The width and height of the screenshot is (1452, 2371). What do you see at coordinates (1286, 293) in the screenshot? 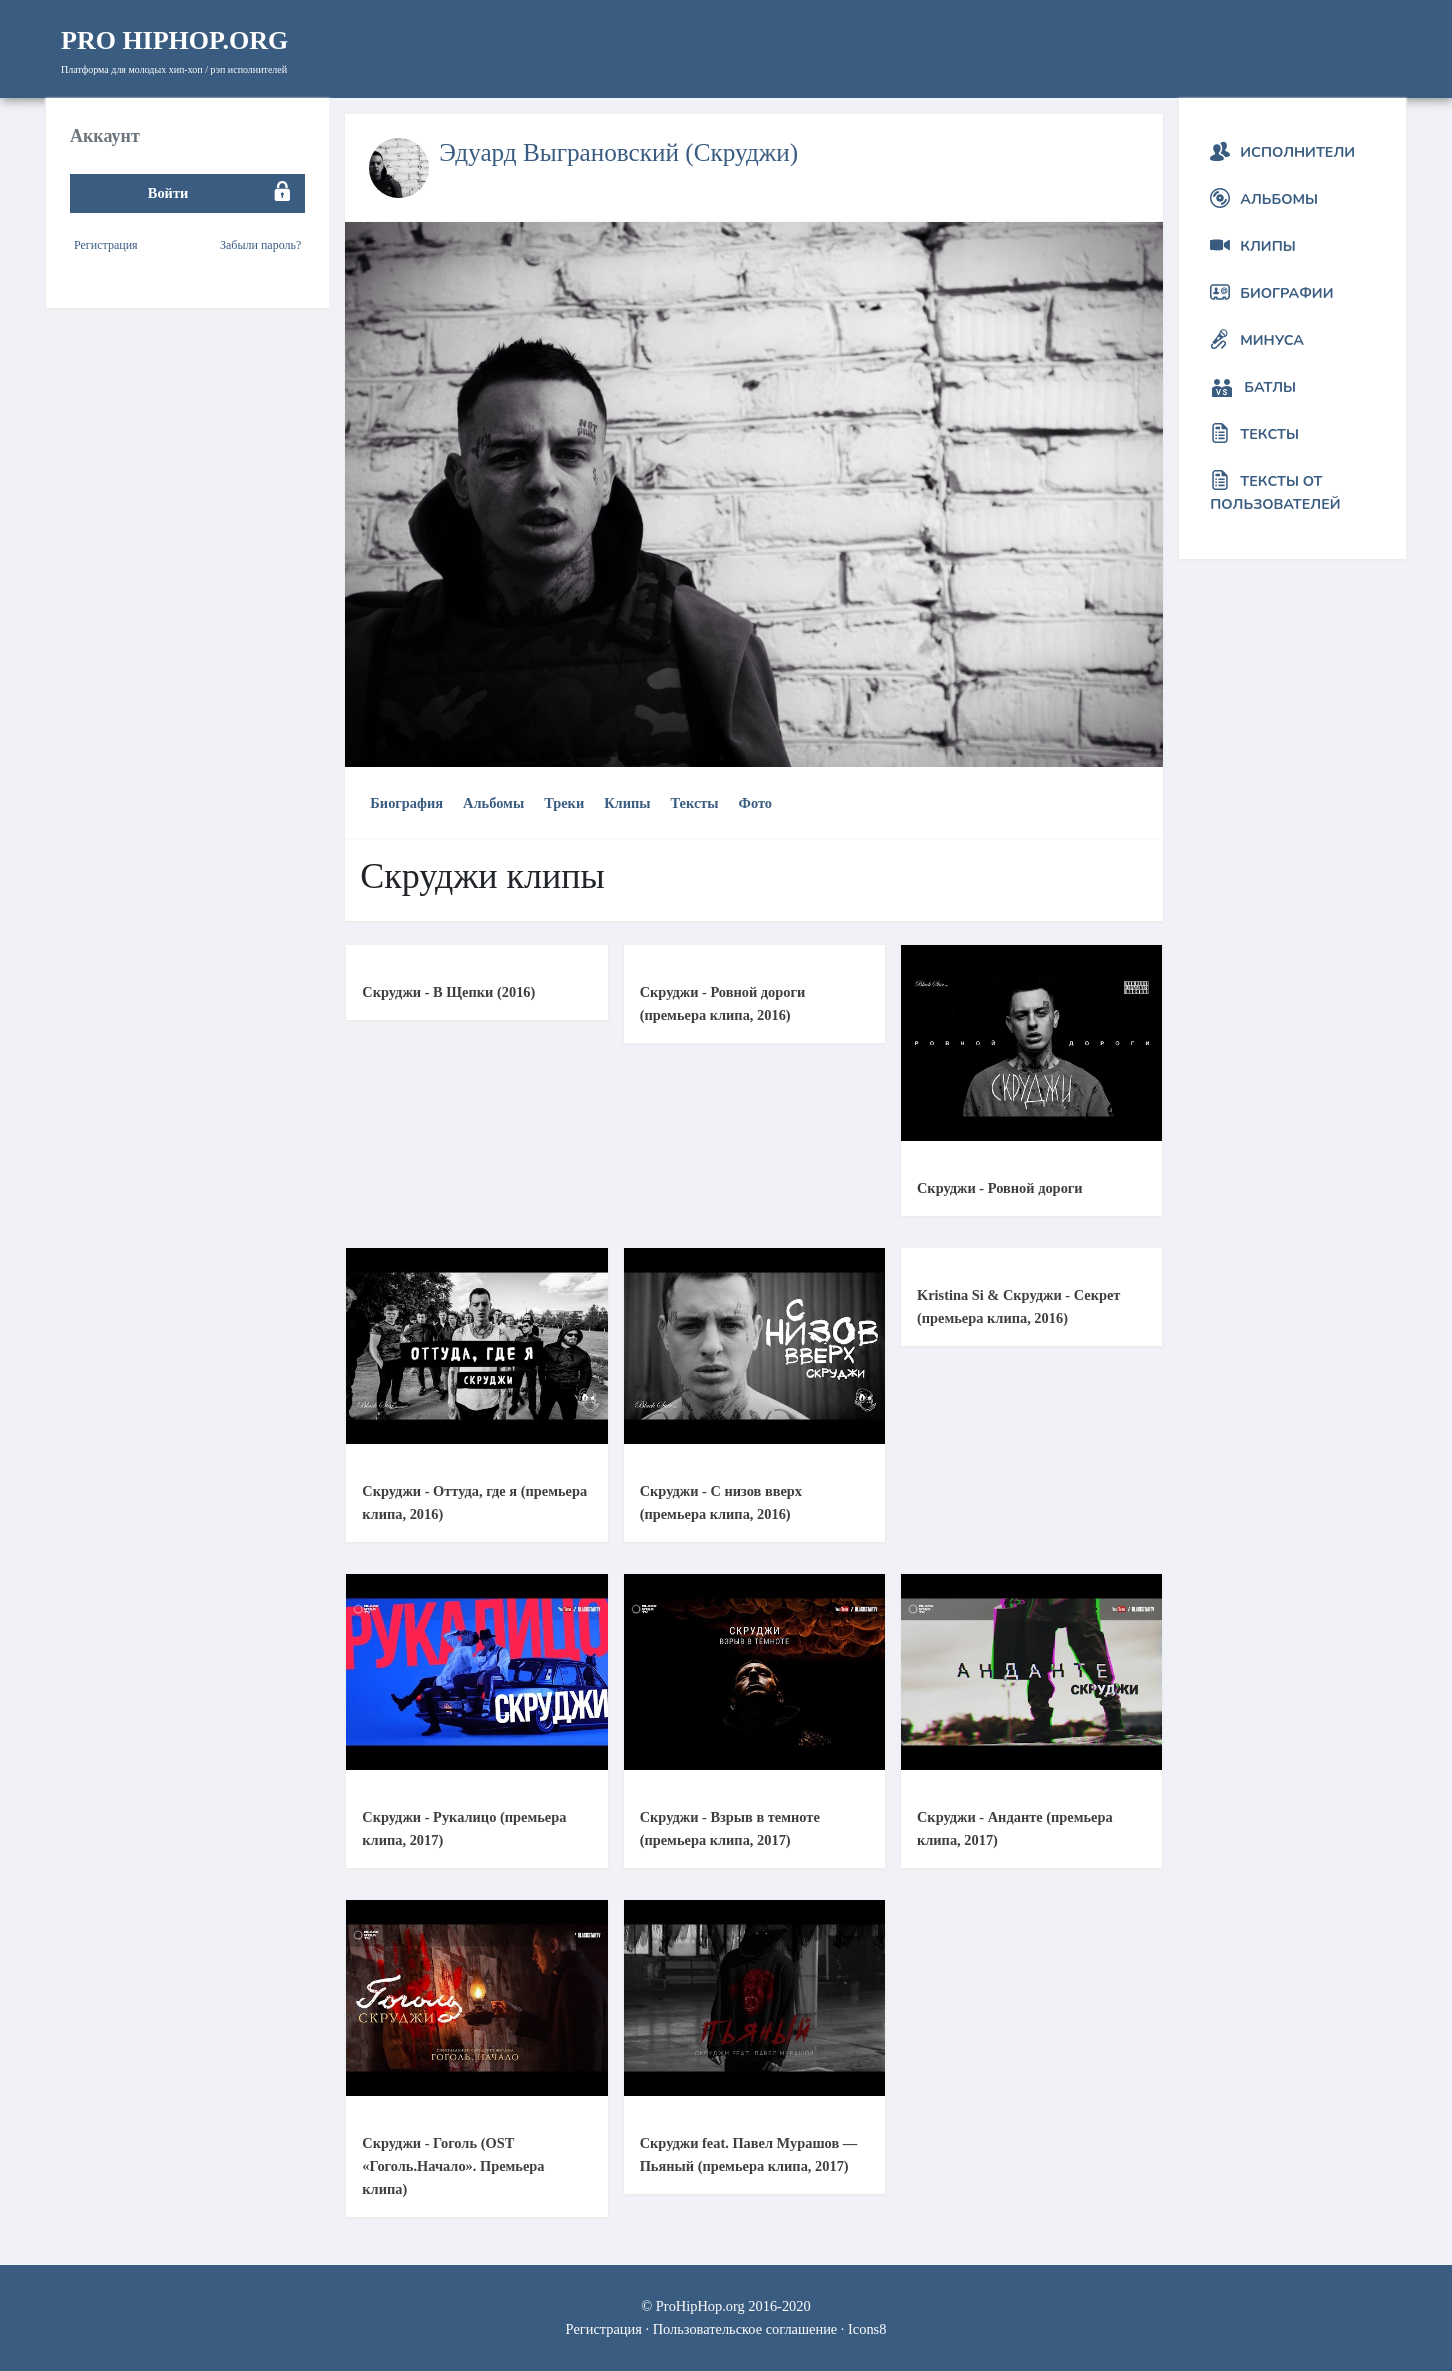
I see `Биографии` at bounding box center [1286, 293].